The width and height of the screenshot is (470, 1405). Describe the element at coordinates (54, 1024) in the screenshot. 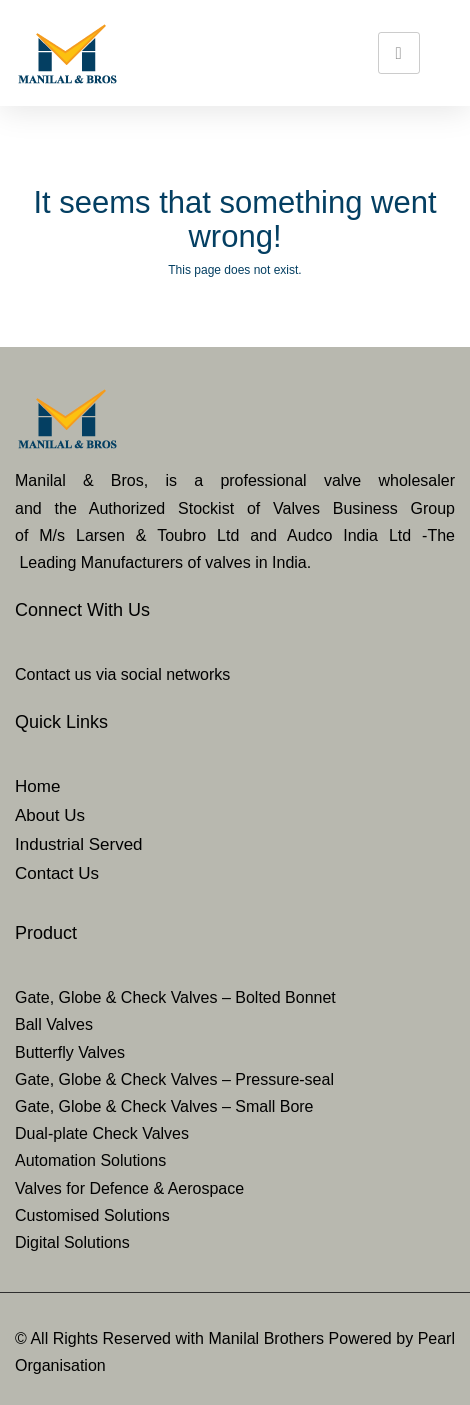

I see `Ball Valves` at that location.